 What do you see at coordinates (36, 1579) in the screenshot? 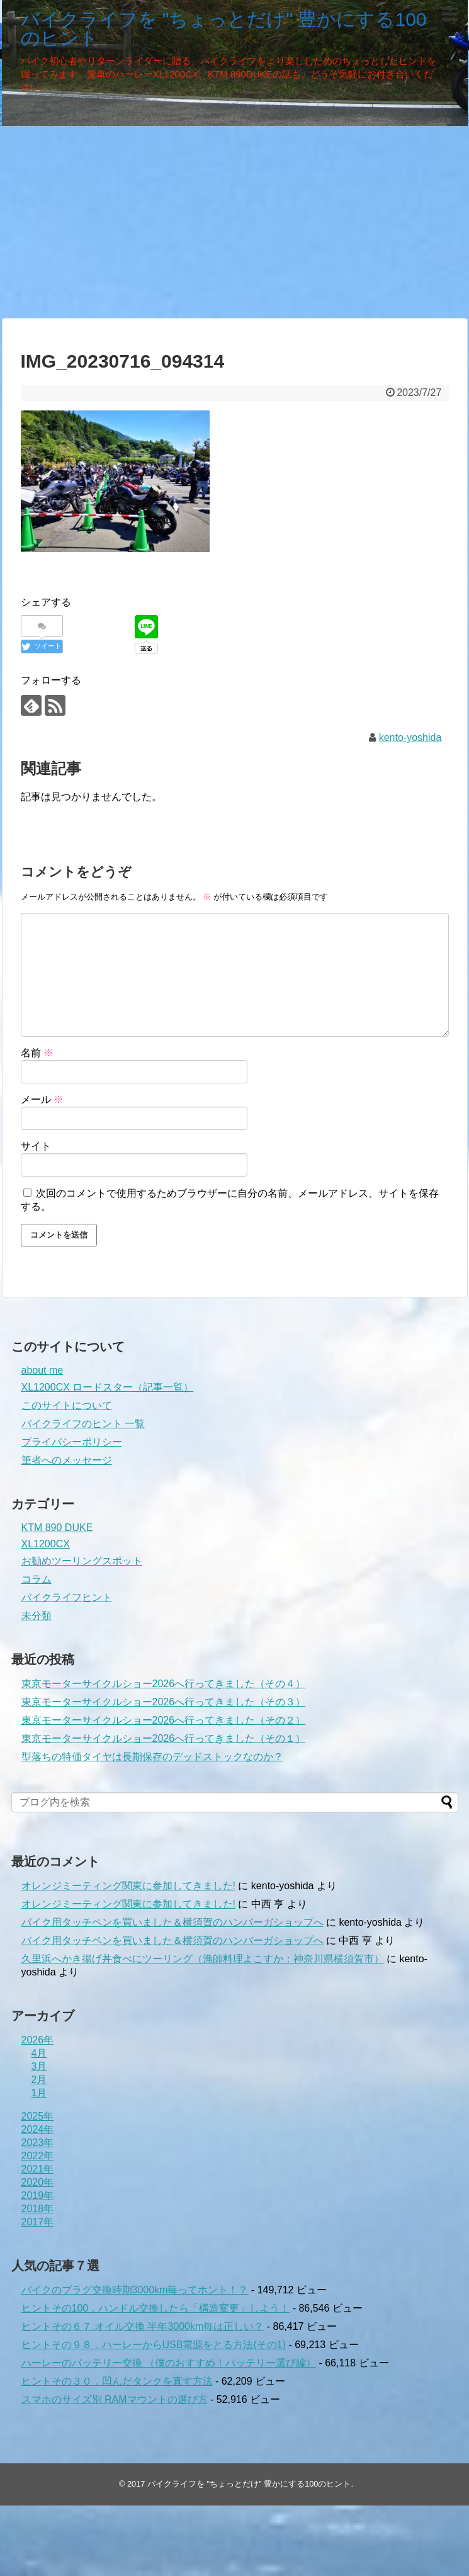
I see `コラム` at bounding box center [36, 1579].